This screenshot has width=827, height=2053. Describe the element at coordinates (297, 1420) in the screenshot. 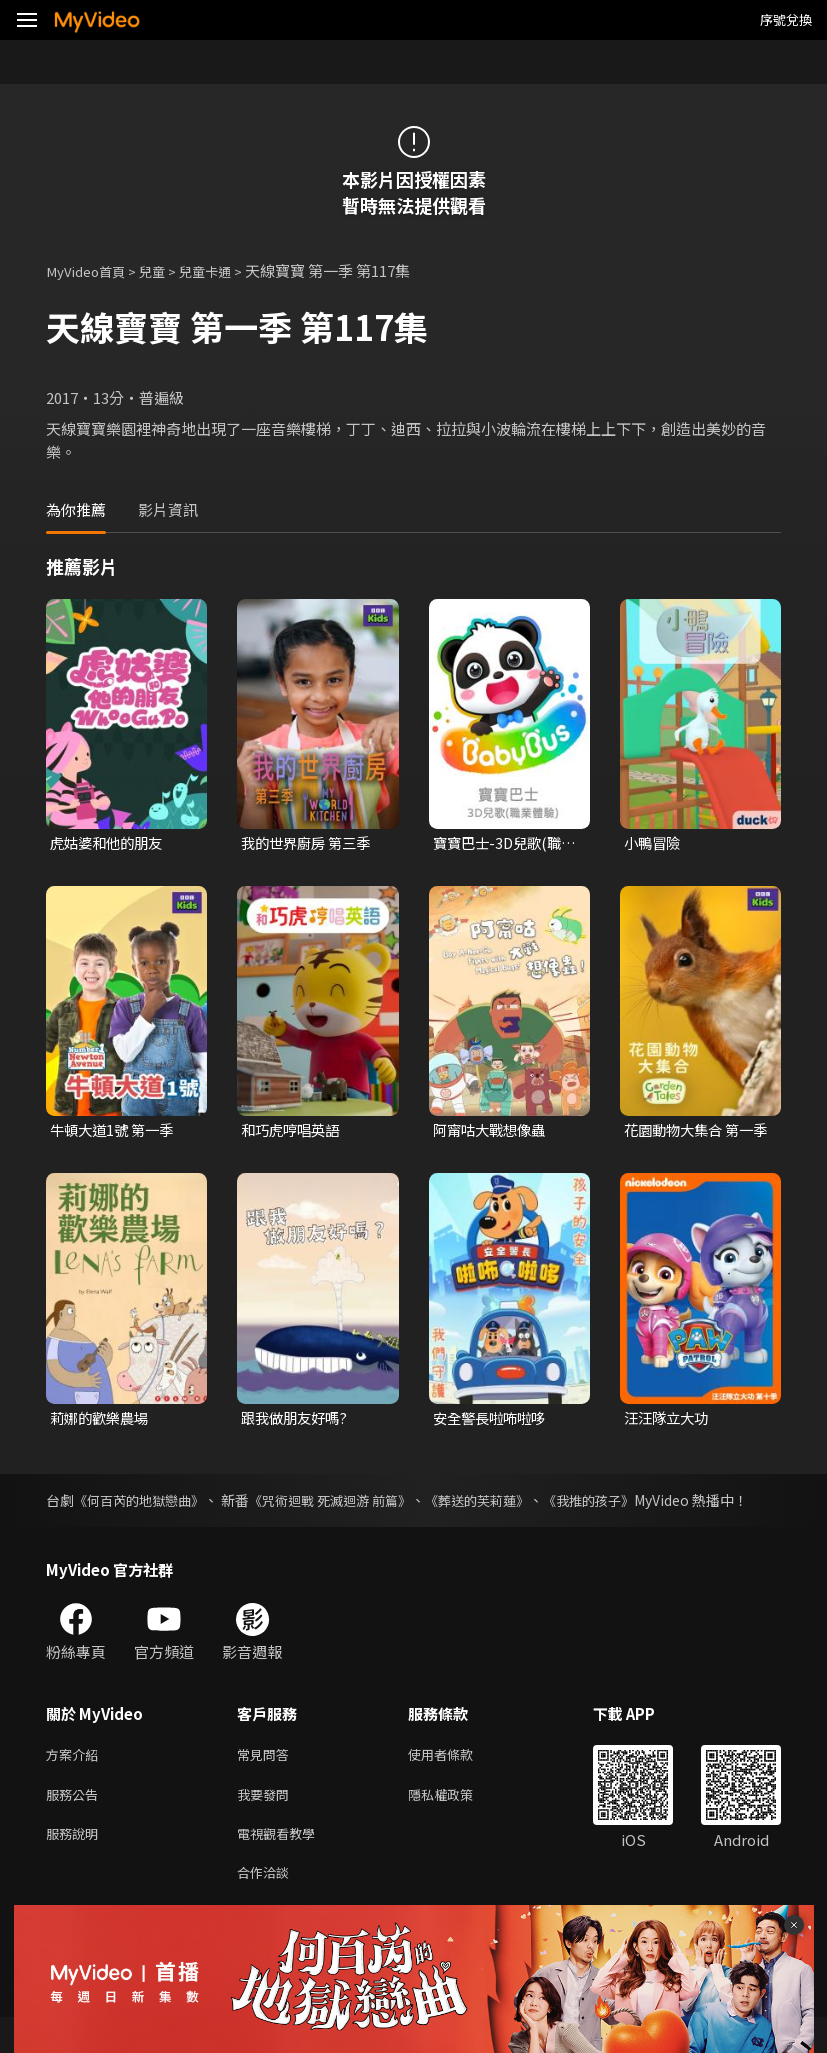

I see `跟我做朋友好嗎?` at that location.